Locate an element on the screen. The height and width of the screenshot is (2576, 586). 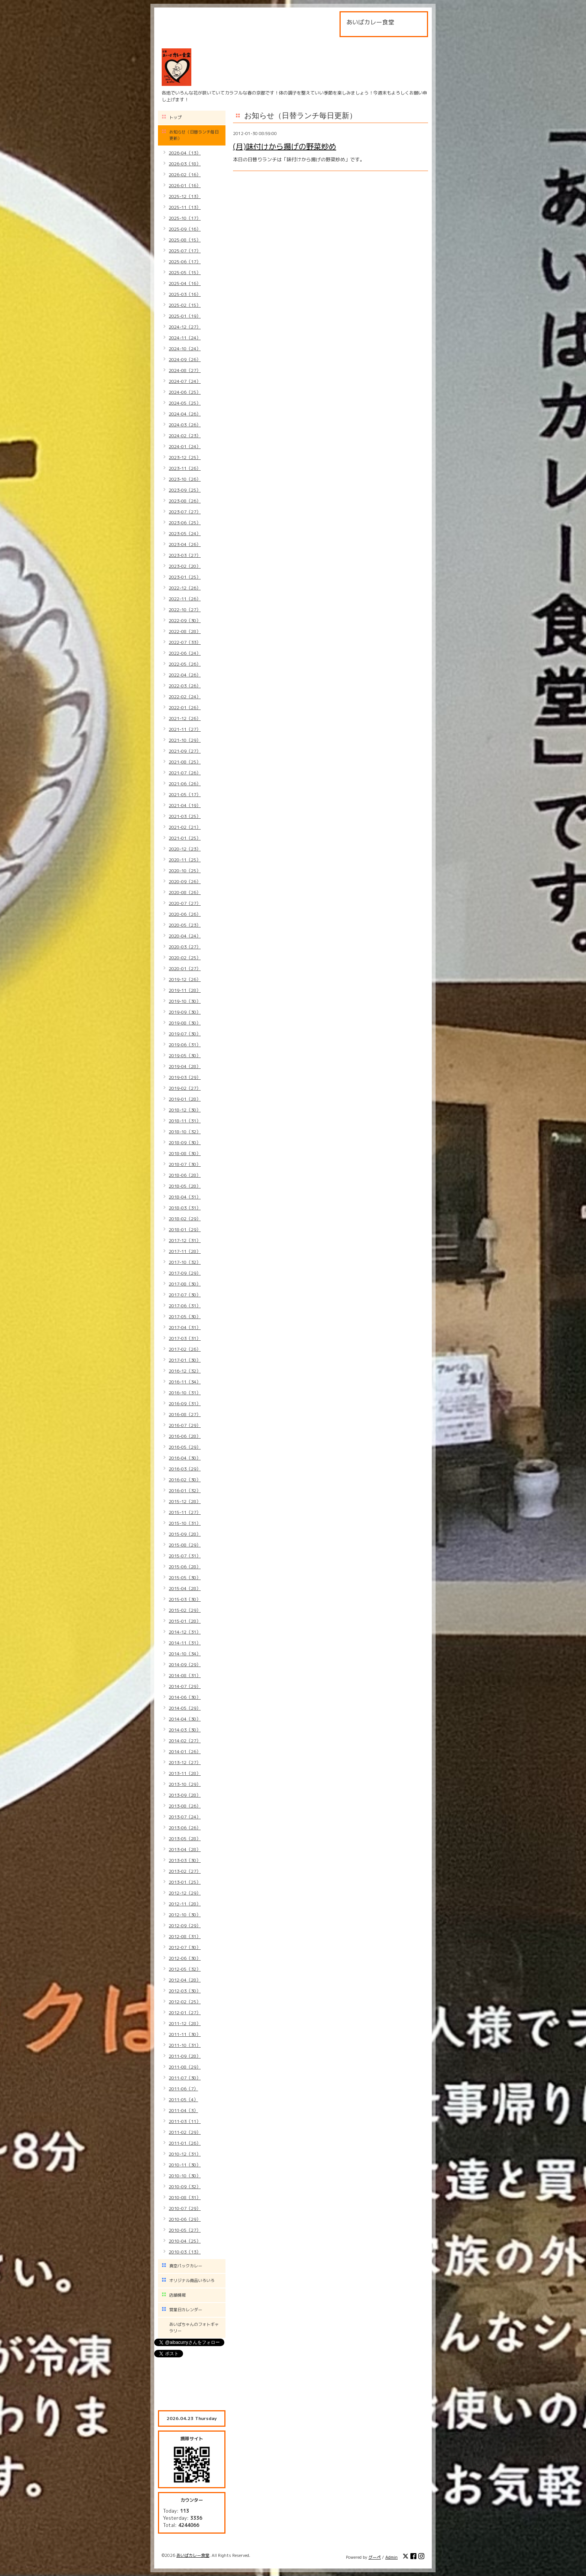
2011-06（7） is located at coordinates (183, 2088).